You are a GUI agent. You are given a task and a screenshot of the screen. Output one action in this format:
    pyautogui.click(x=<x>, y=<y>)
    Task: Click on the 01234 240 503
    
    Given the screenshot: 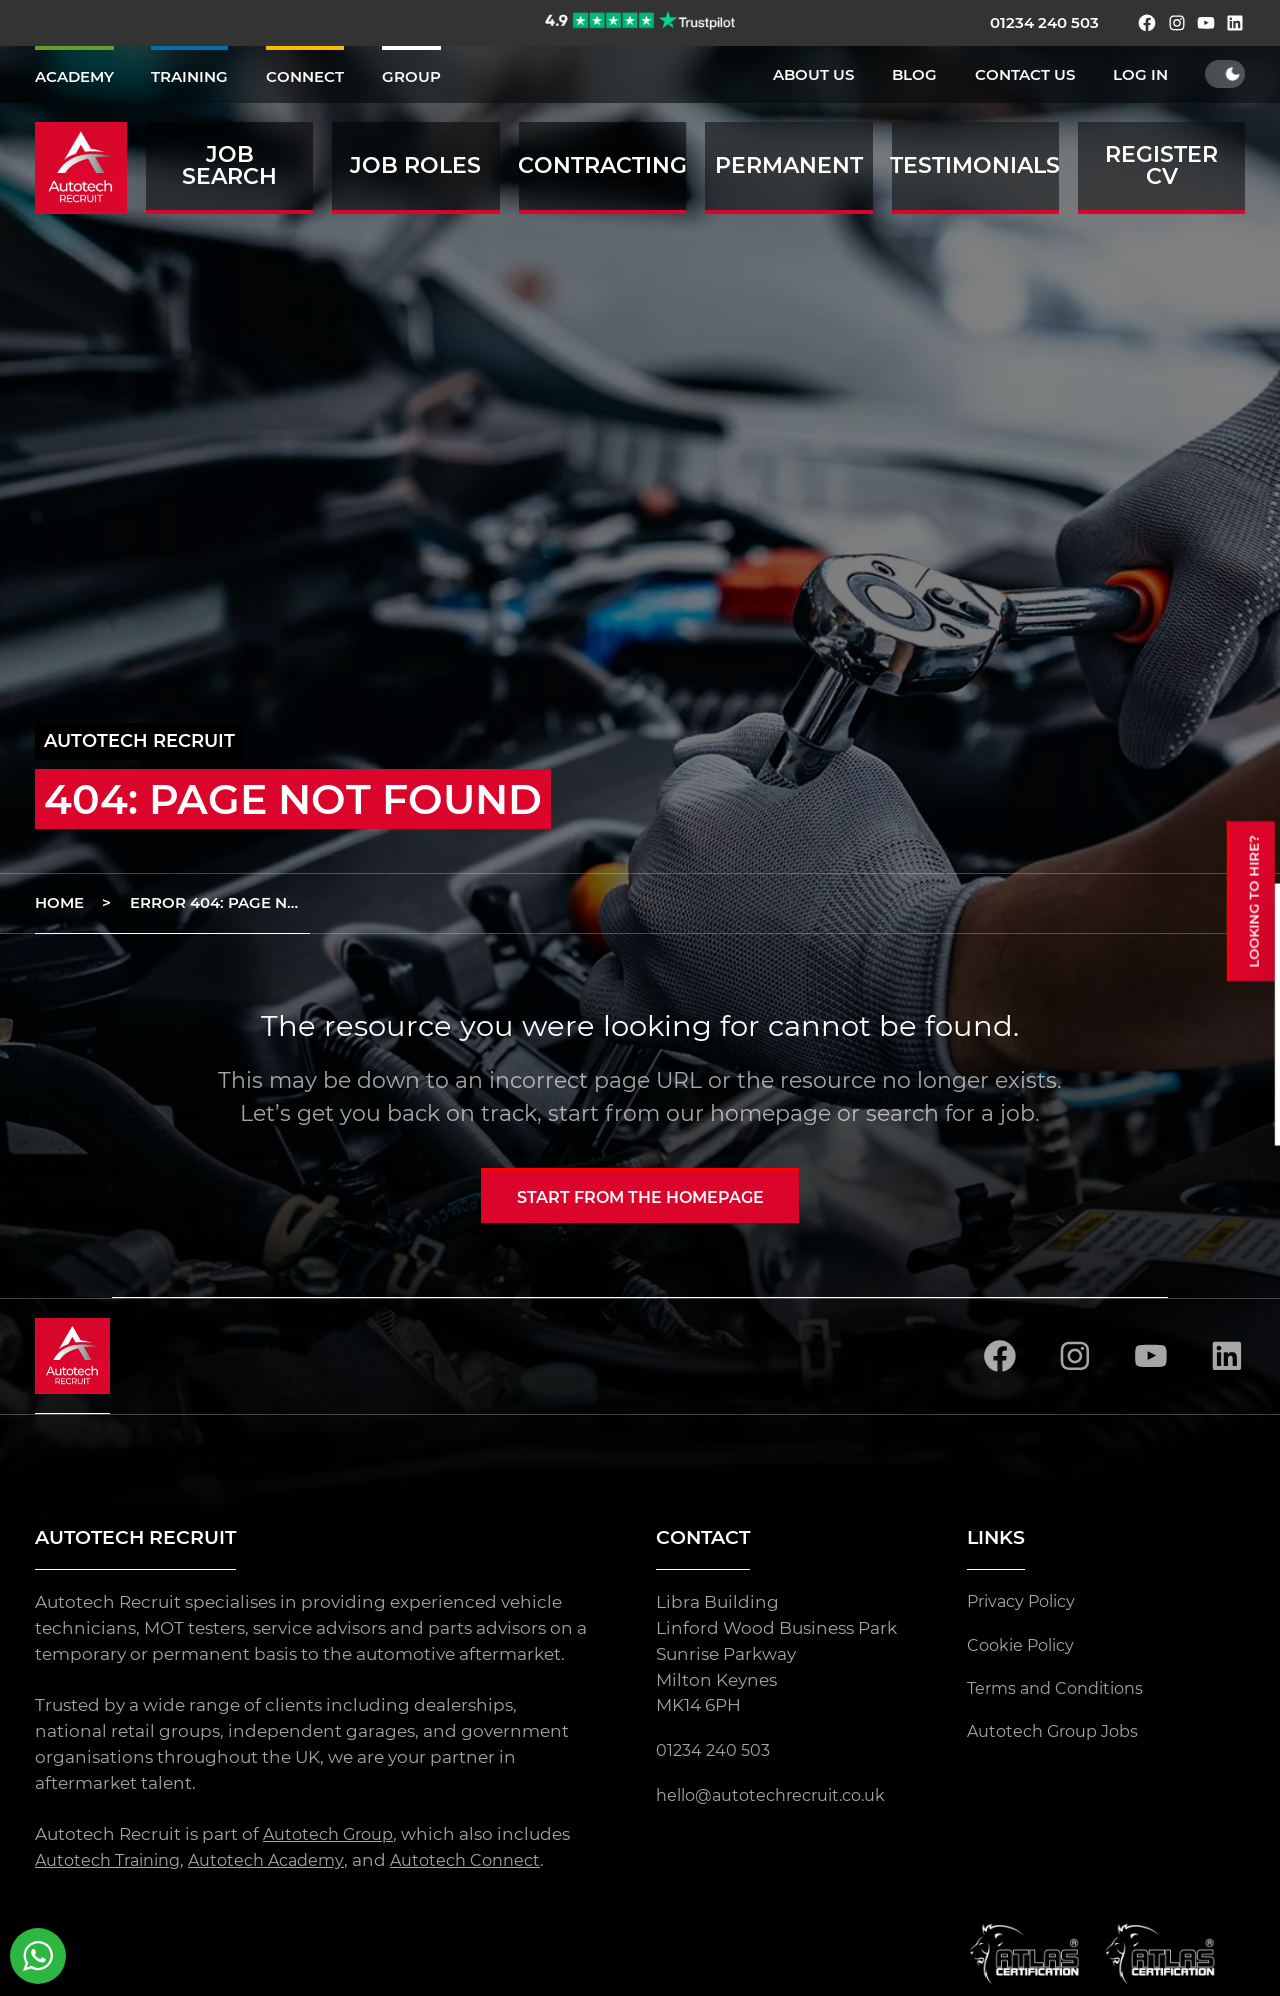 What is the action you would take?
    pyautogui.click(x=1044, y=22)
    